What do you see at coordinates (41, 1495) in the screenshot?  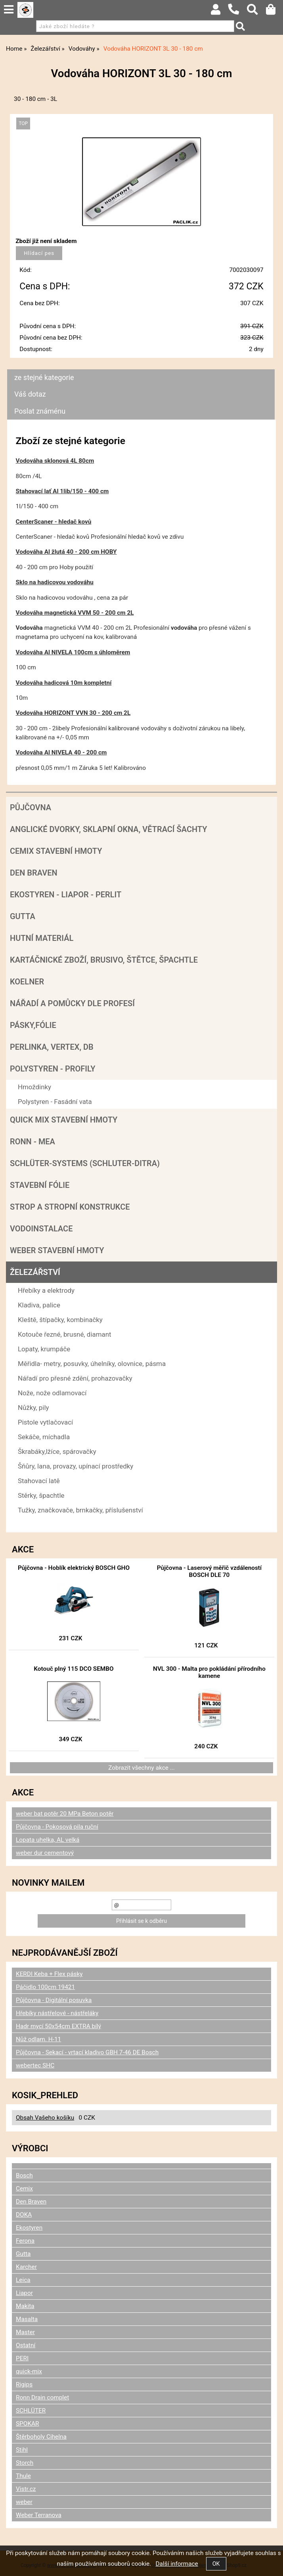 I see `Stěrky, špachtle` at bounding box center [41, 1495].